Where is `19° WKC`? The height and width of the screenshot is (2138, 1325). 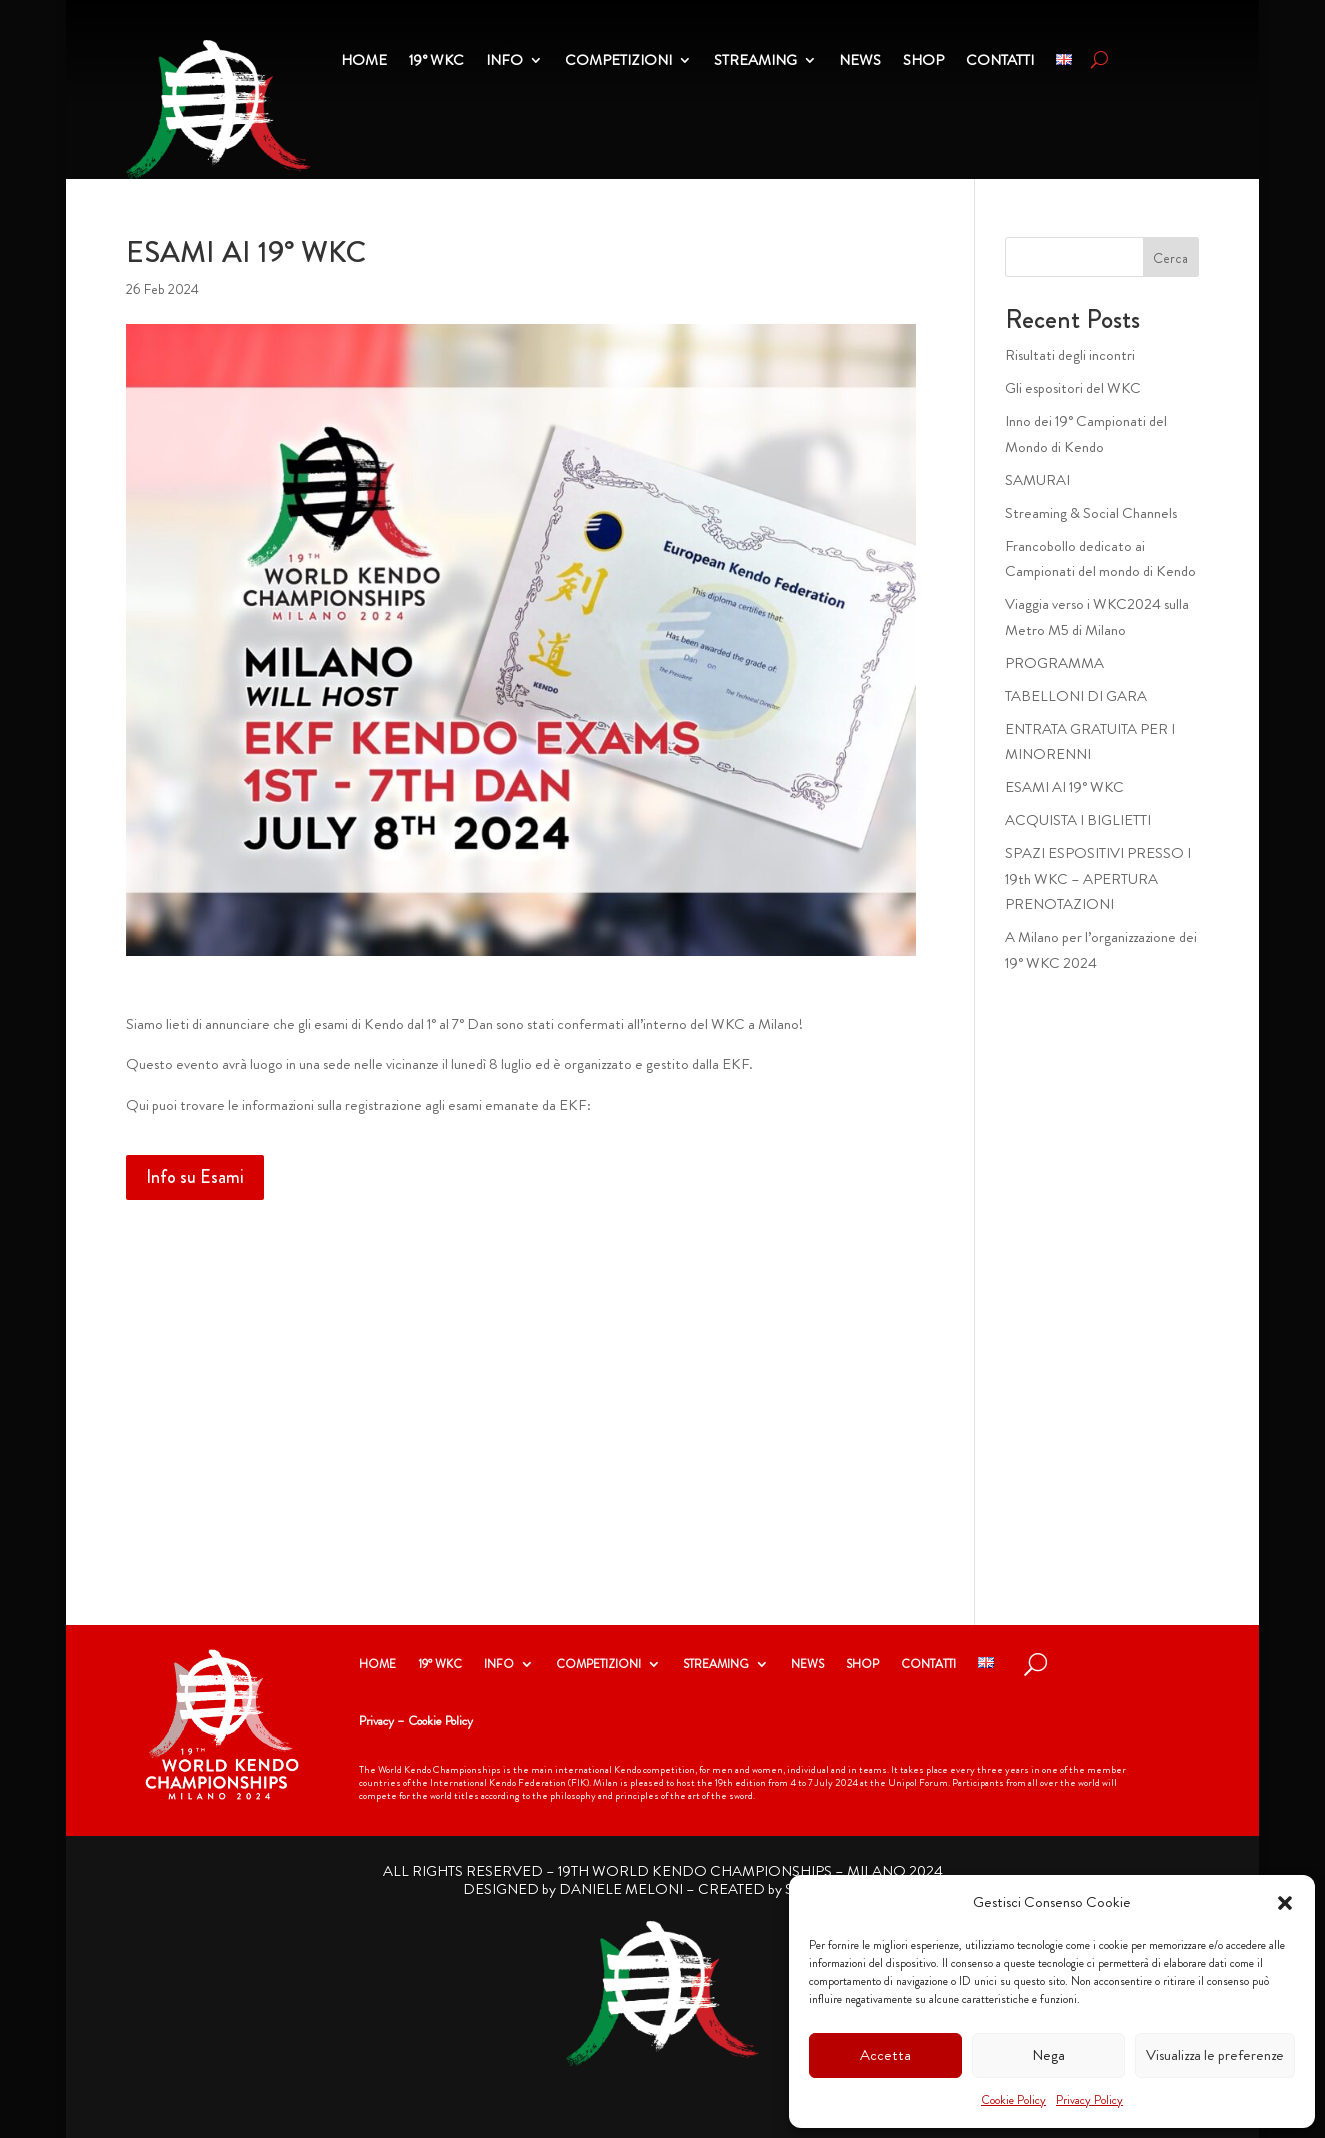 19° WKC is located at coordinates (440, 1665).